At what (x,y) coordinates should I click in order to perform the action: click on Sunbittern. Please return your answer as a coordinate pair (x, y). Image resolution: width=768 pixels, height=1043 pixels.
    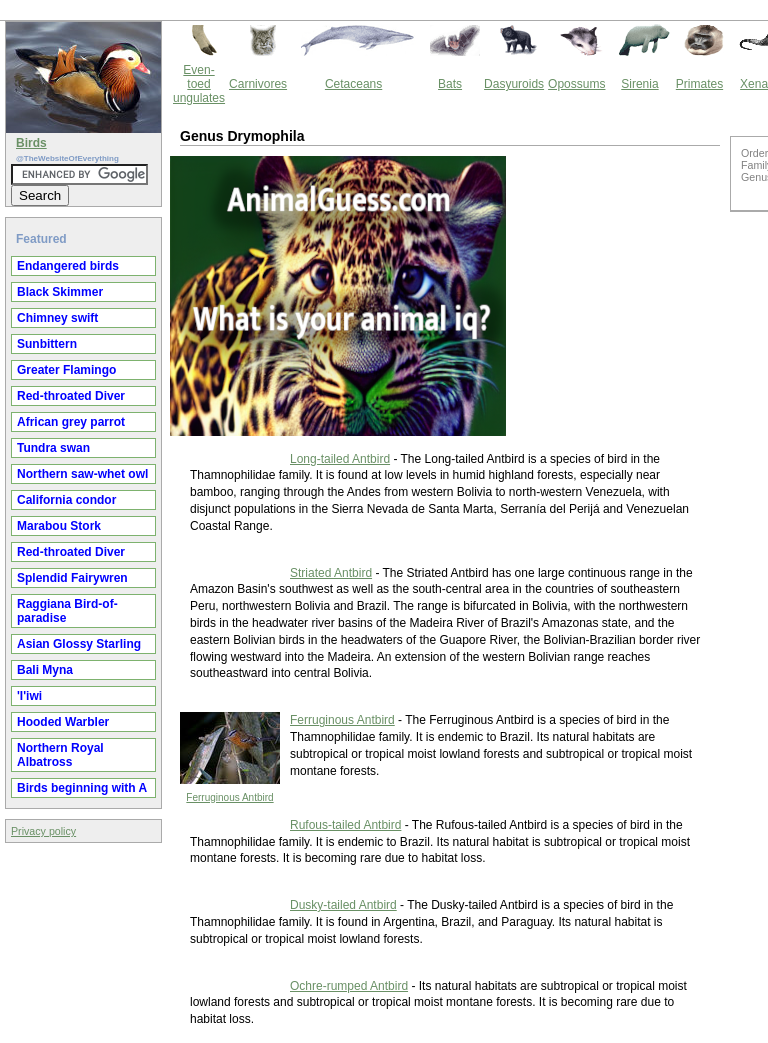
    Looking at the image, I should click on (47, 344).